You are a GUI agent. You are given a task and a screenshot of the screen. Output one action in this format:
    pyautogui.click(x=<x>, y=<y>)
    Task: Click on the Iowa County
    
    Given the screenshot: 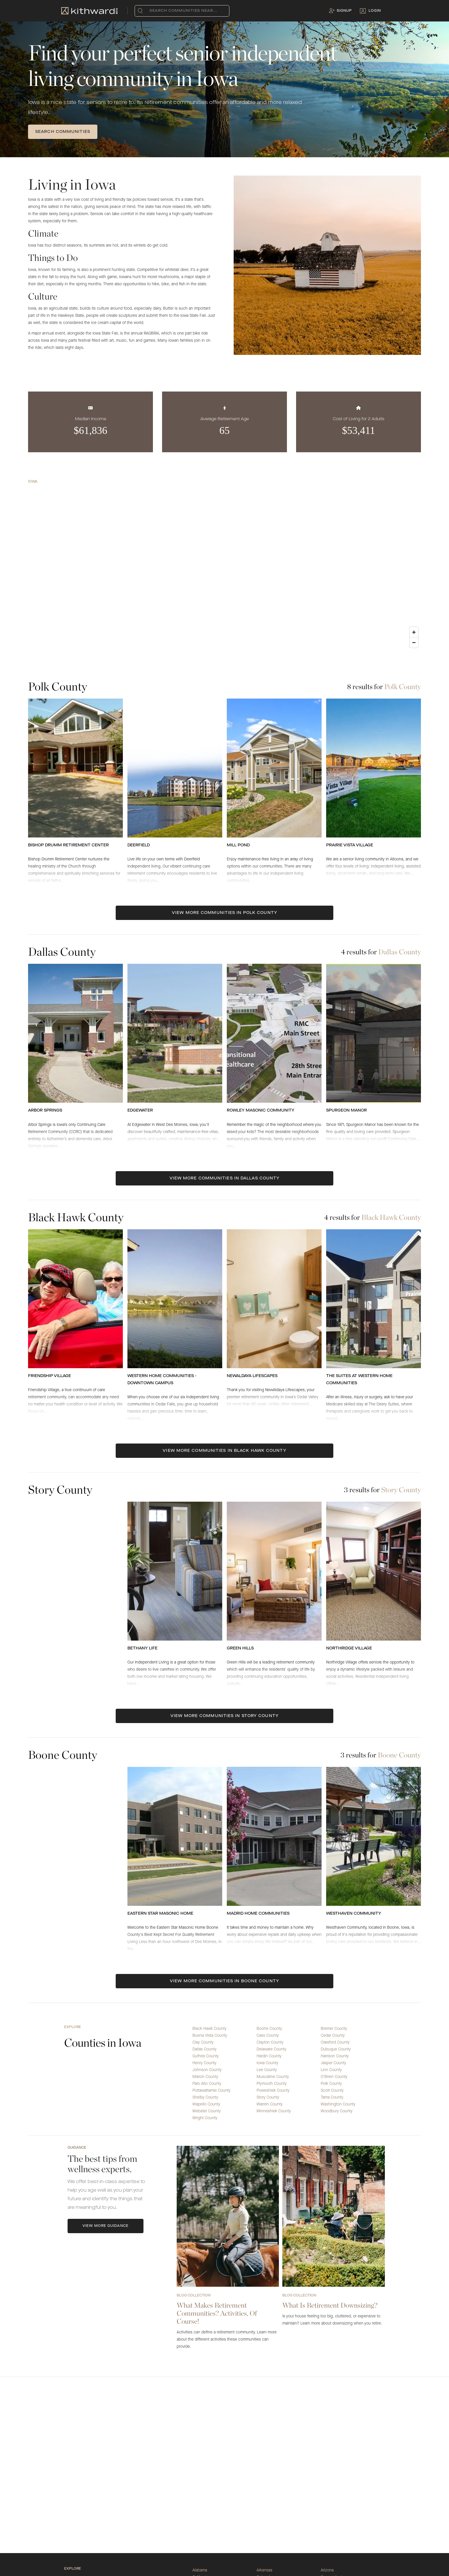 What is the action you would take?
    pyautogui.click(x=267, y=2063)
    